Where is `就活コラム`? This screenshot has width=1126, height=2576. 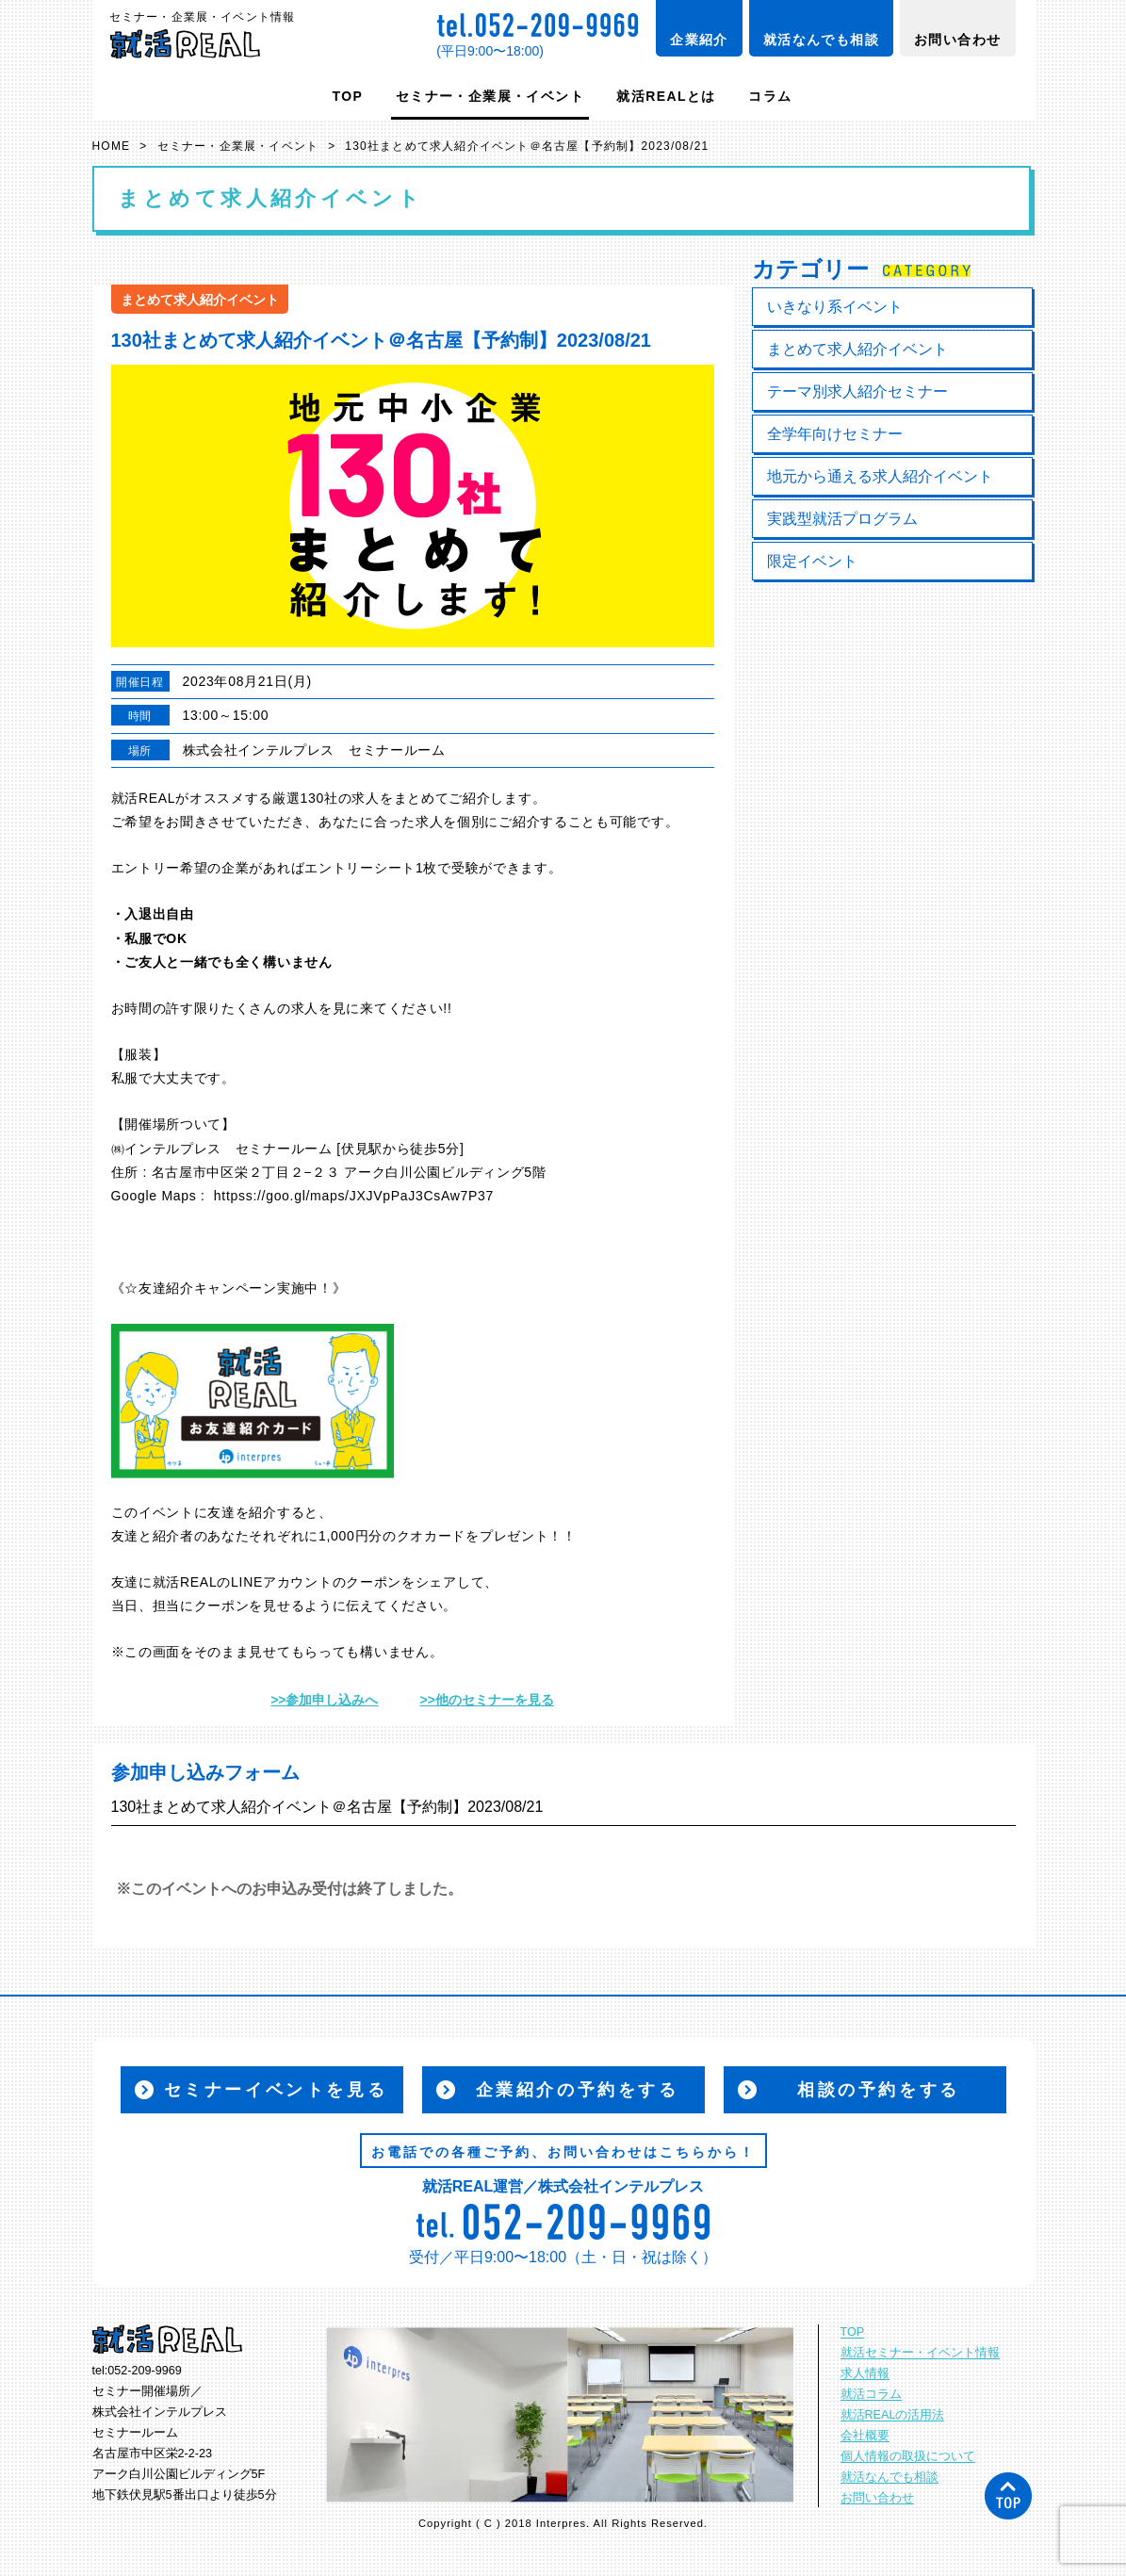
就活コラム is located at coordinates (871, 2394).